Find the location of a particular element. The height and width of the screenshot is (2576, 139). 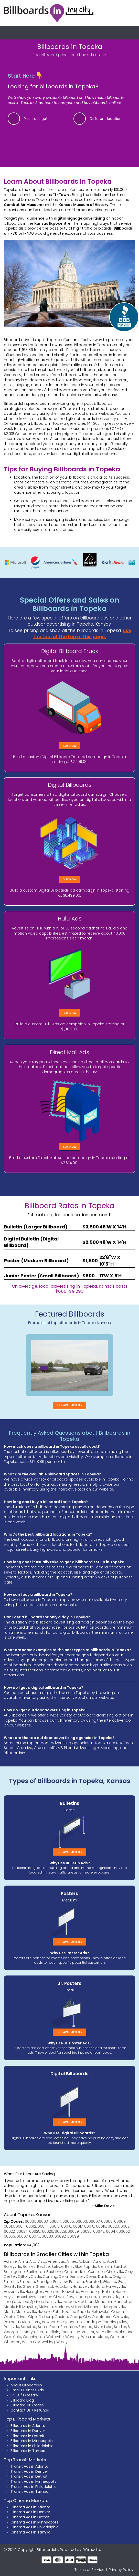

Waterville is located at coordinates (55, 2336).